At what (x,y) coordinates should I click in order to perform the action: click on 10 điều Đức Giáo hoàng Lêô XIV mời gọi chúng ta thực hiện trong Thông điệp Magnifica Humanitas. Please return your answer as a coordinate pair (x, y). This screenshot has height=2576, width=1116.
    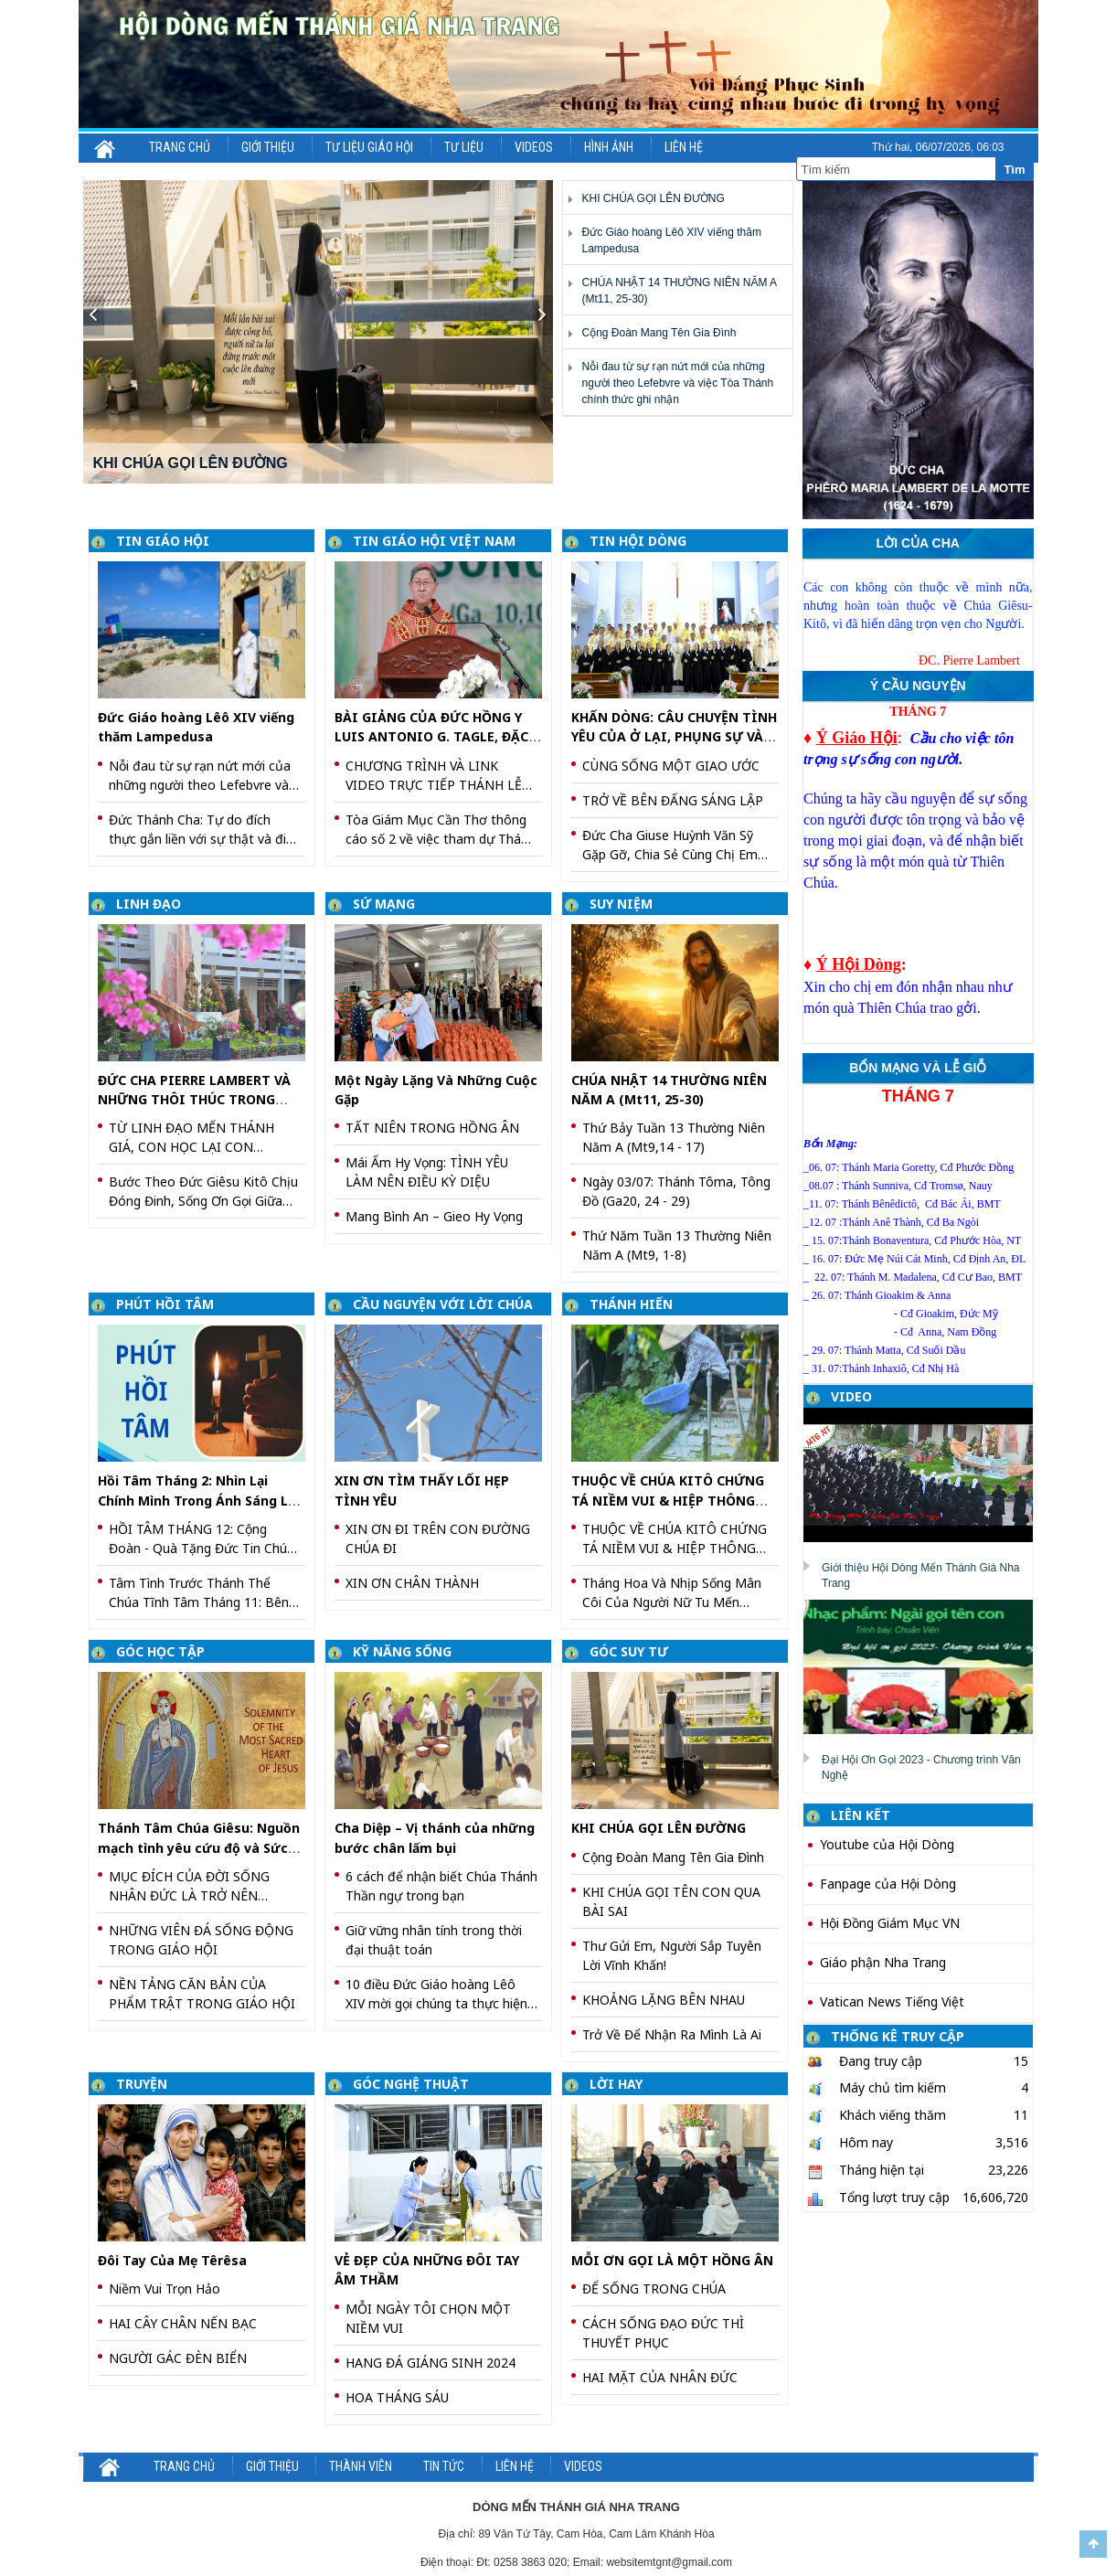
    Looking at the image, I should click on (436, 1994).